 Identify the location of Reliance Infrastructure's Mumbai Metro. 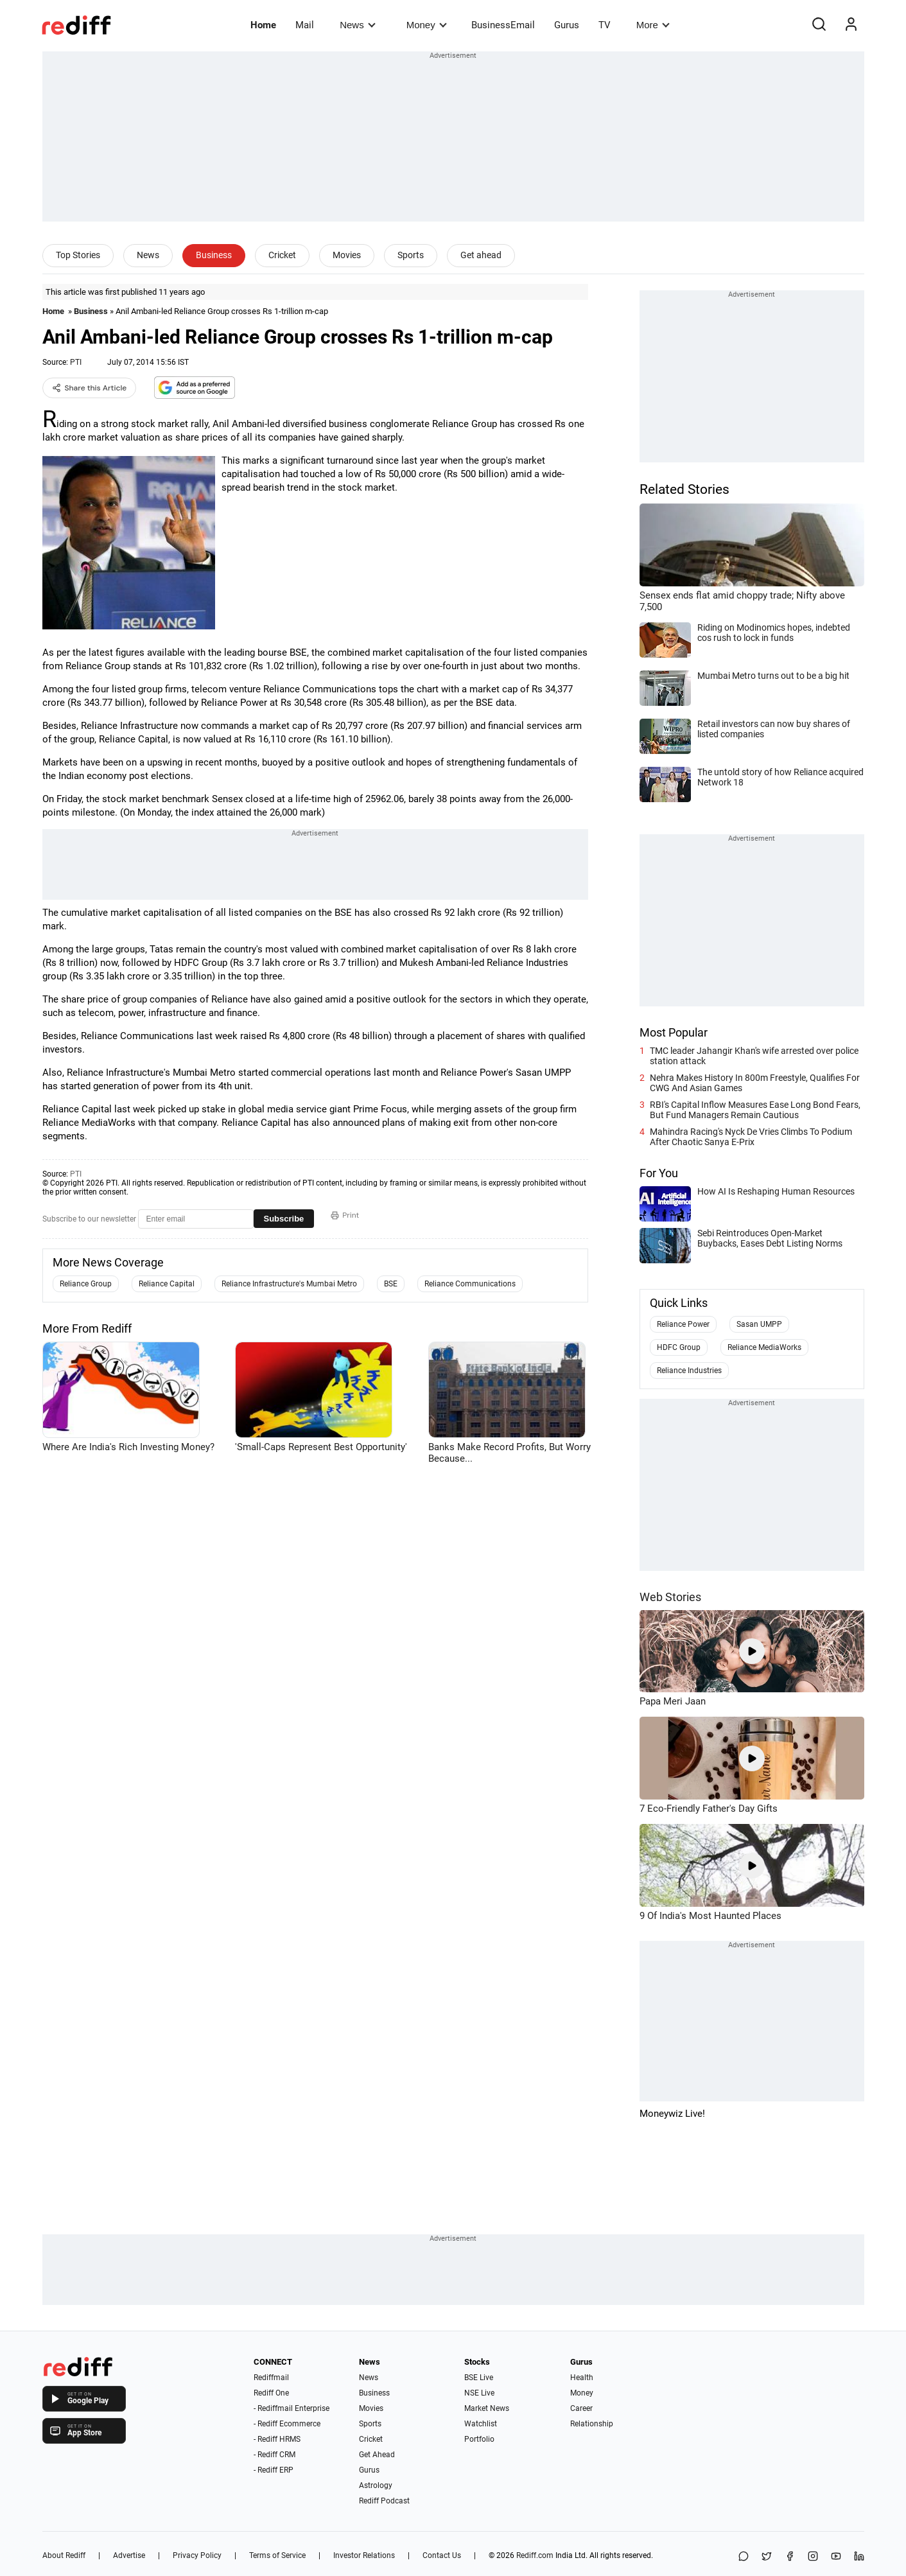
(289, 1283).